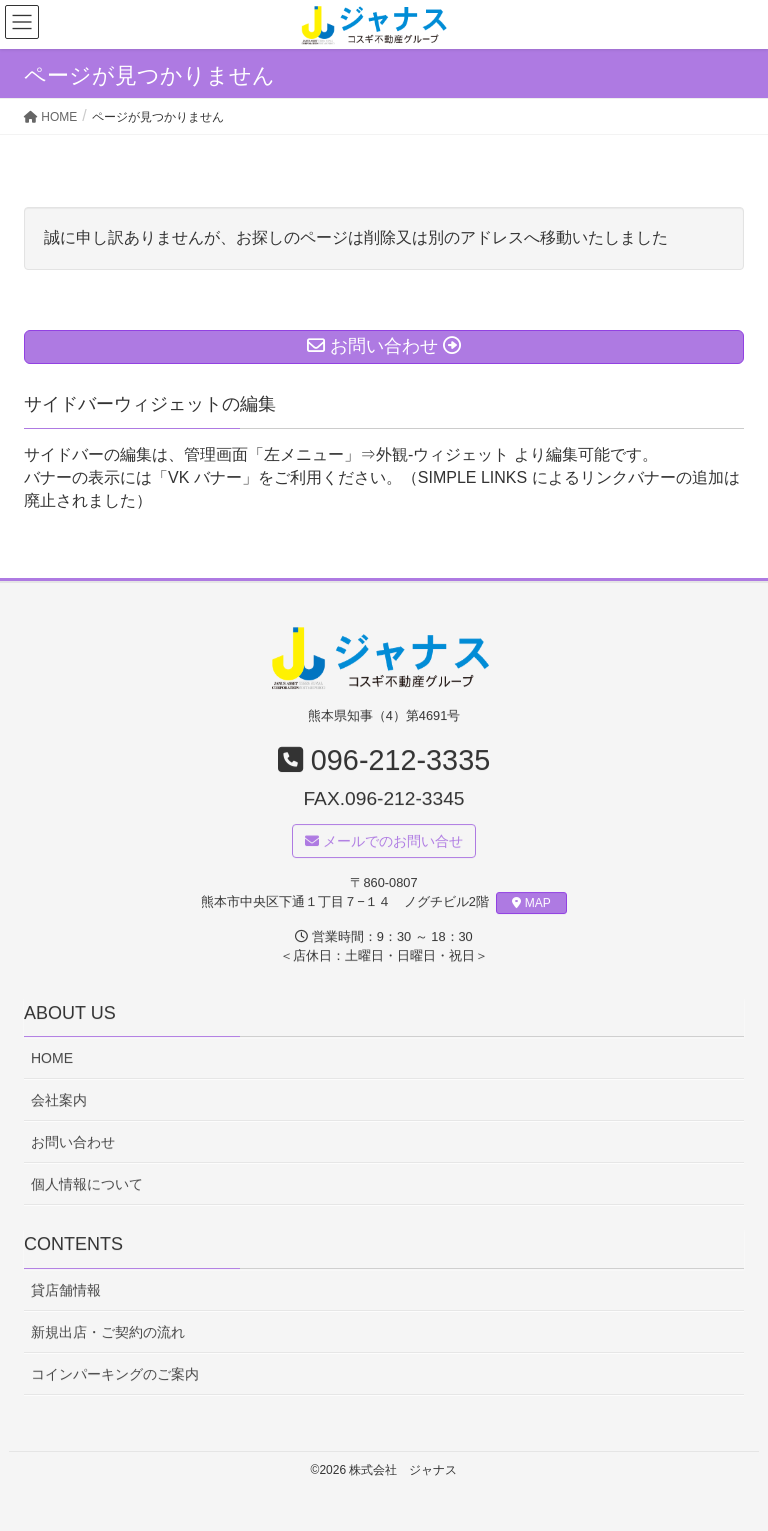 The width and height of the screenshot is (768, 1531). What do you see at coordinates (66, 1290) in the screenshot?
I see `貸店舗情報` at bounding box center [66, 1290].